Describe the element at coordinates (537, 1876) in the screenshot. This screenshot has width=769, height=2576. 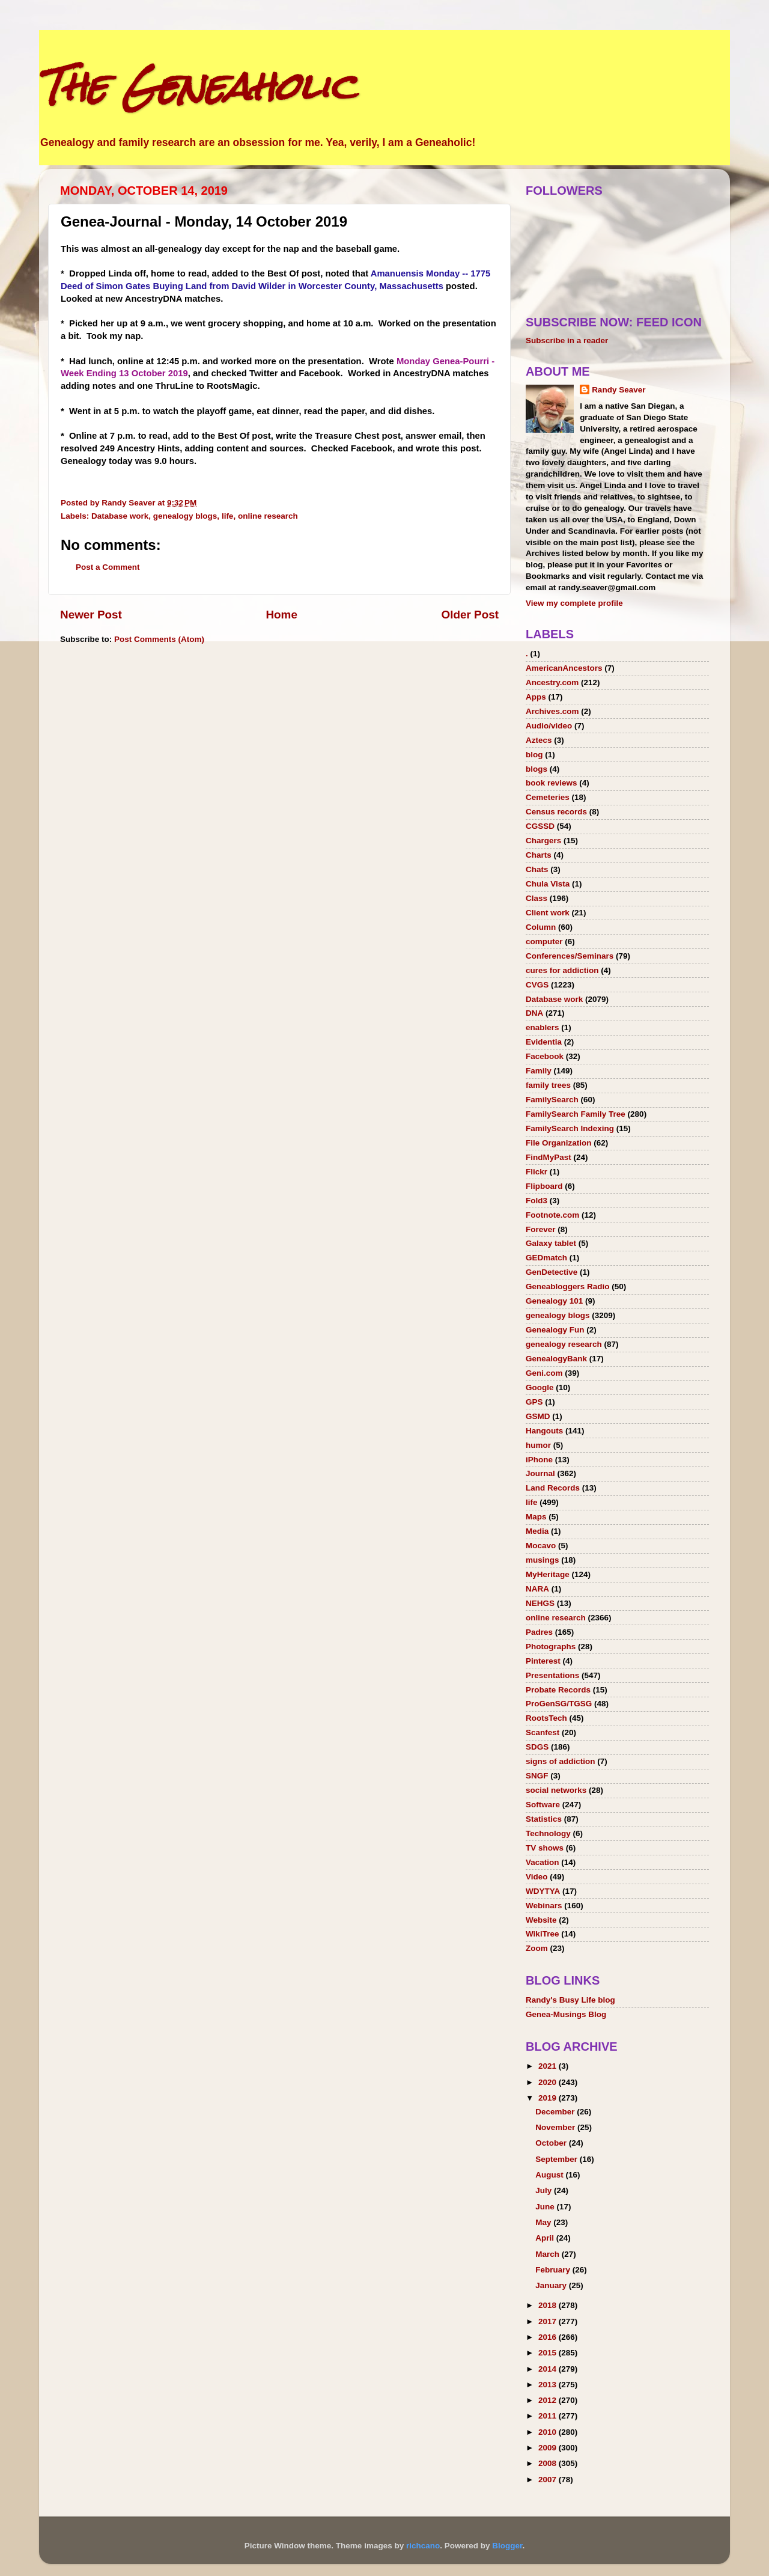
I see `Video` at that location.